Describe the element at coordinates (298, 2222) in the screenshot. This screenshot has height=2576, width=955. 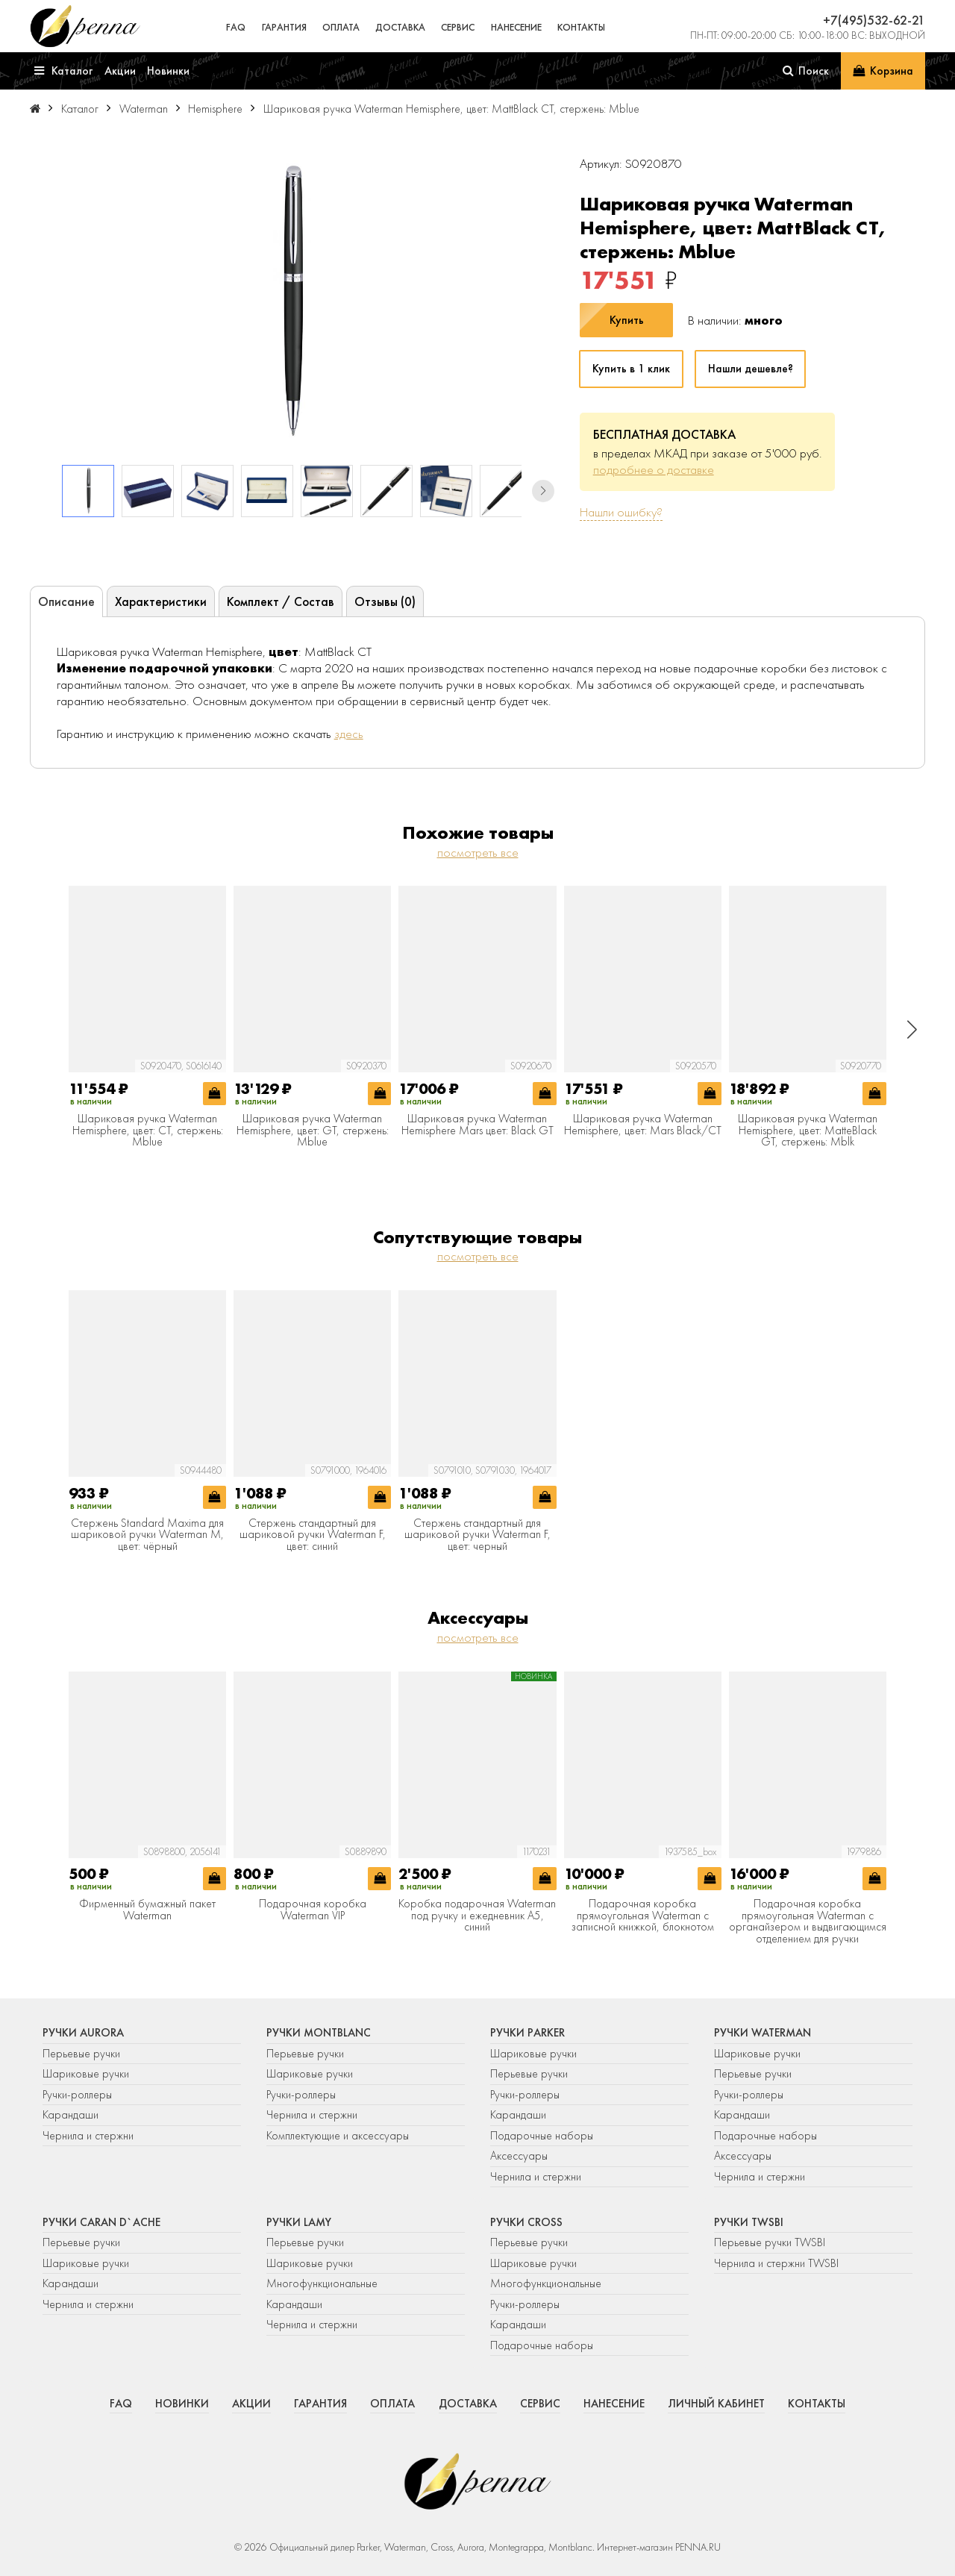
I see `Ручки Lamy` at that location.